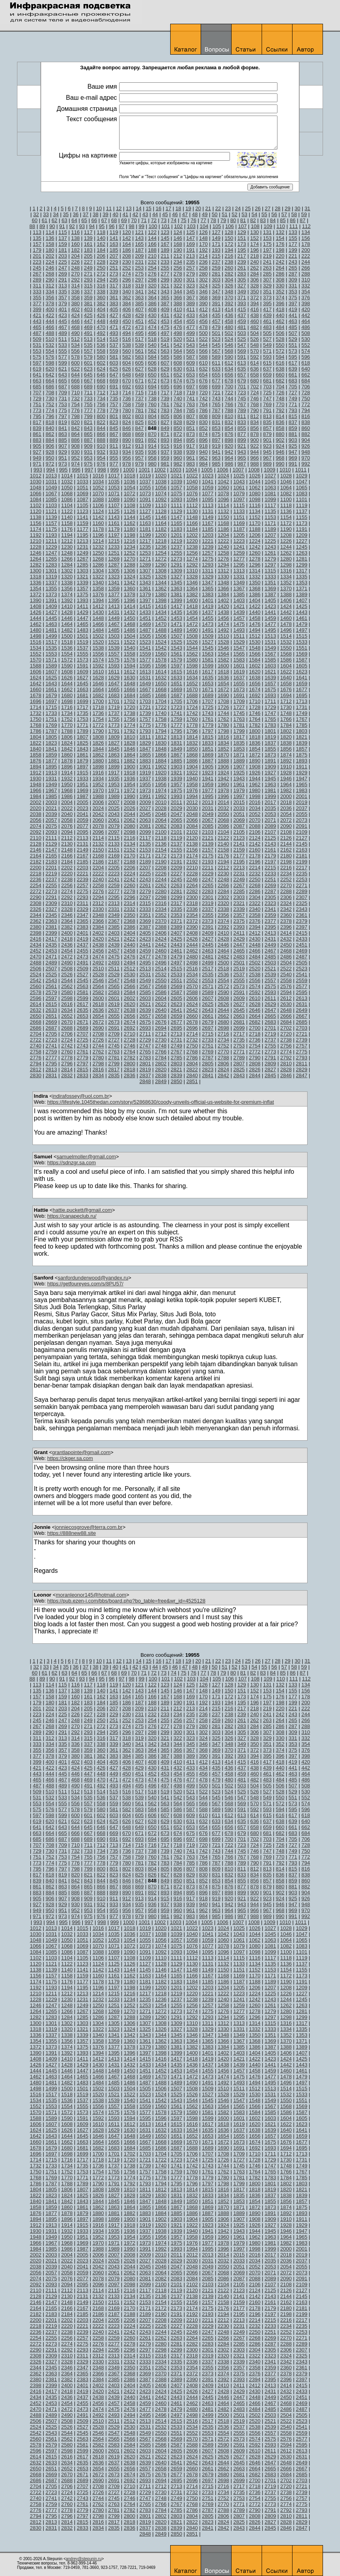 The image size is (340, 2576). I want to click on 868, so click(126, 434).